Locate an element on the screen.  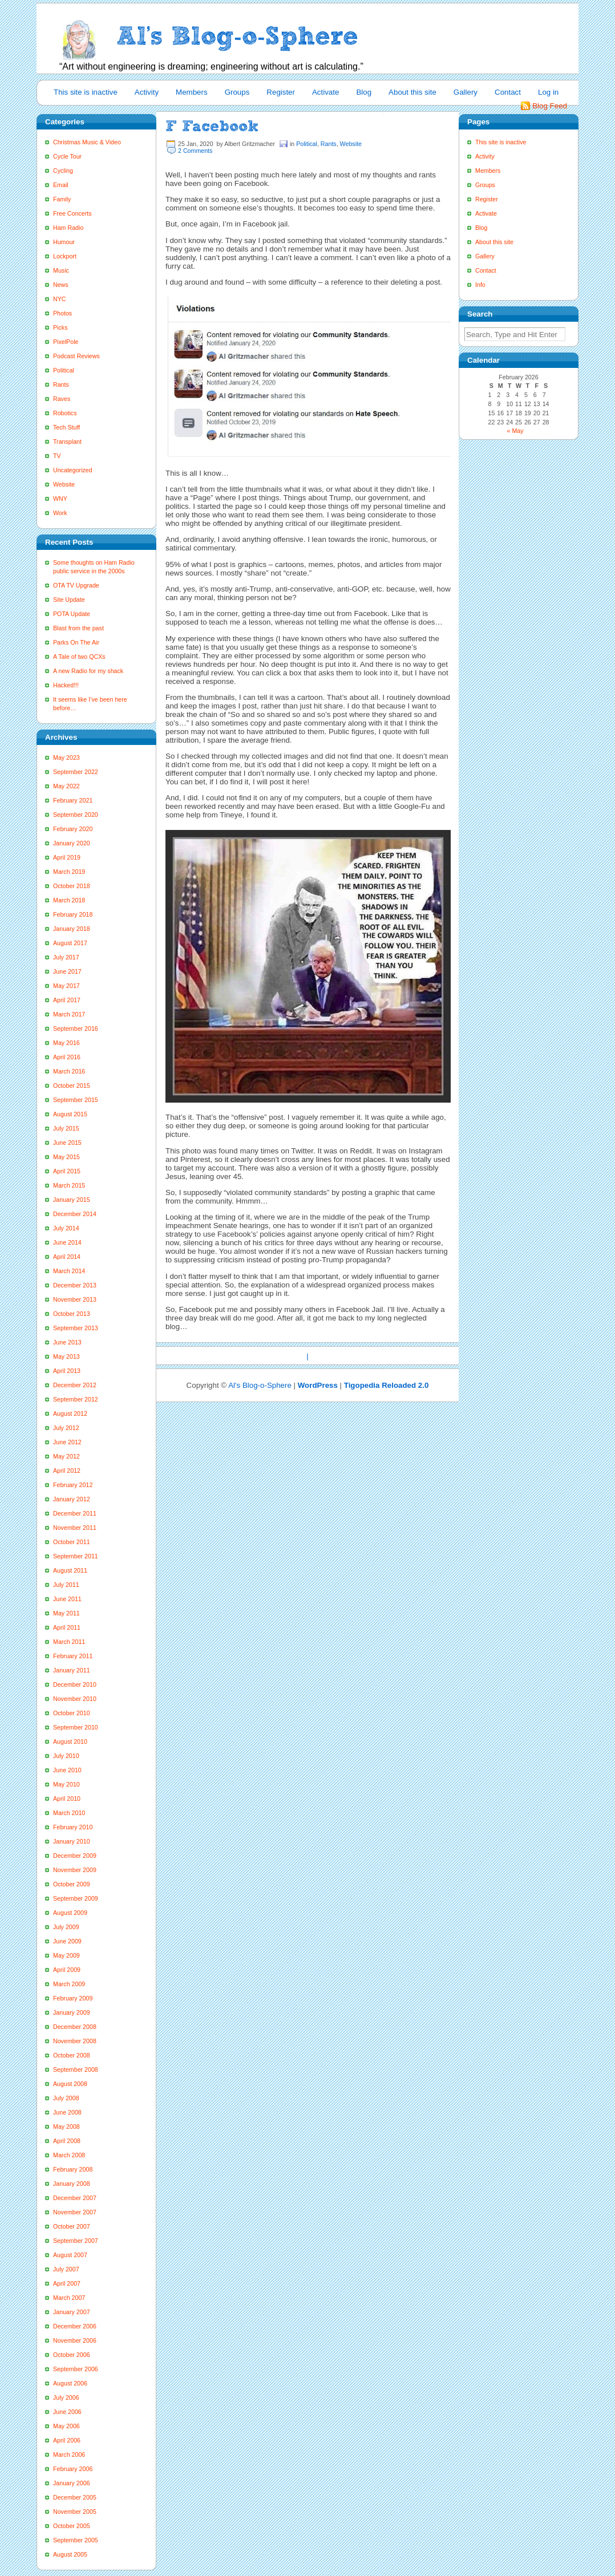
May 2023 is located at coordinates (66, 757).